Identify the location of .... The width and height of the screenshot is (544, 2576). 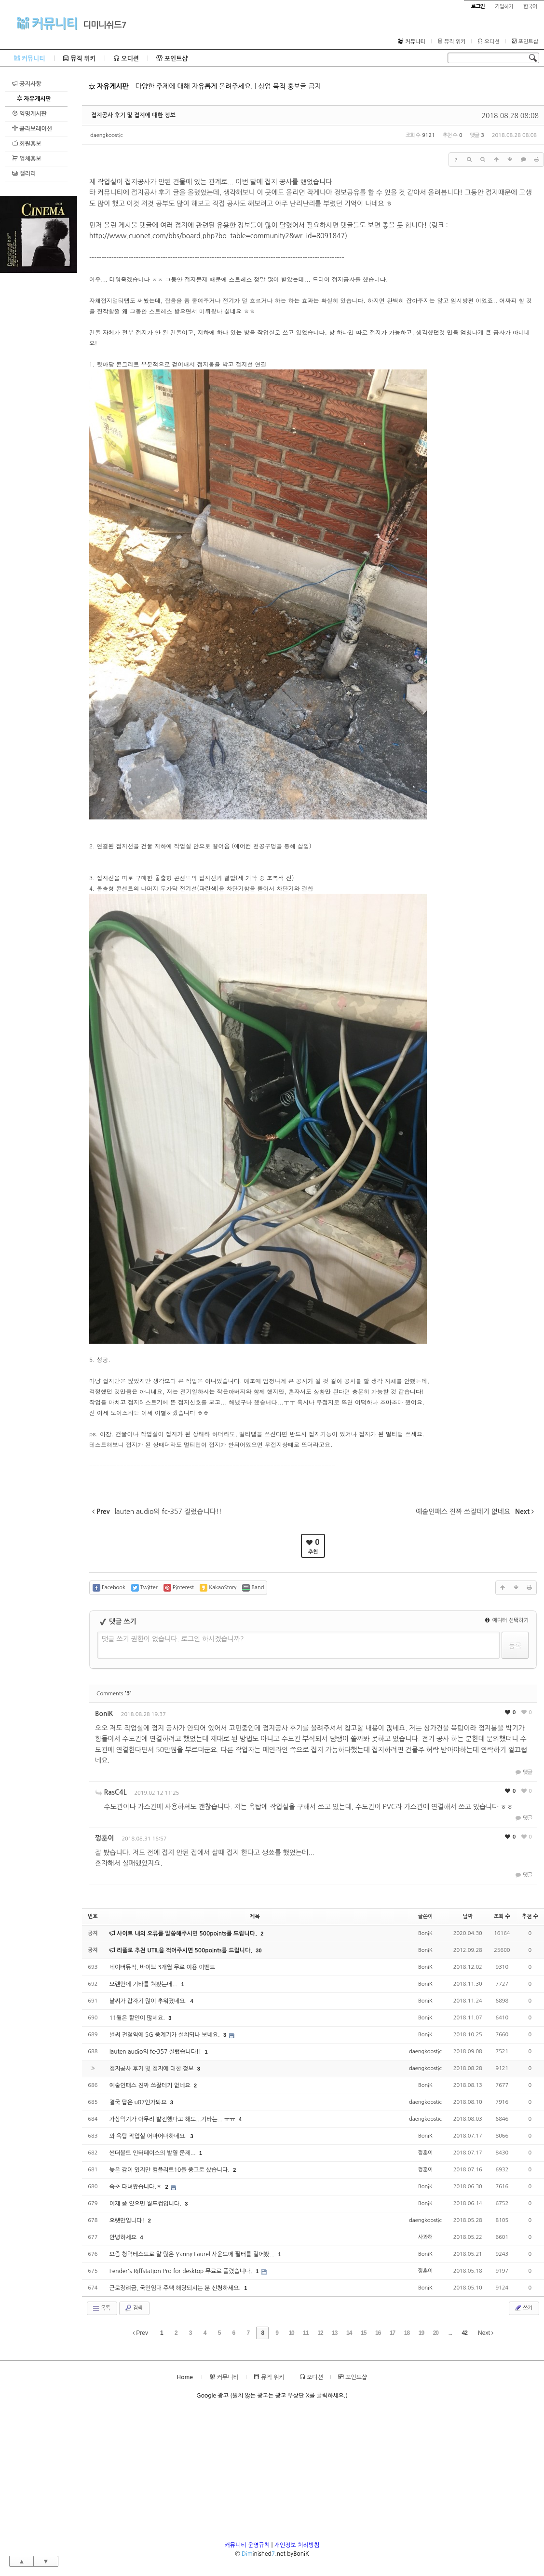
(450, 2333).